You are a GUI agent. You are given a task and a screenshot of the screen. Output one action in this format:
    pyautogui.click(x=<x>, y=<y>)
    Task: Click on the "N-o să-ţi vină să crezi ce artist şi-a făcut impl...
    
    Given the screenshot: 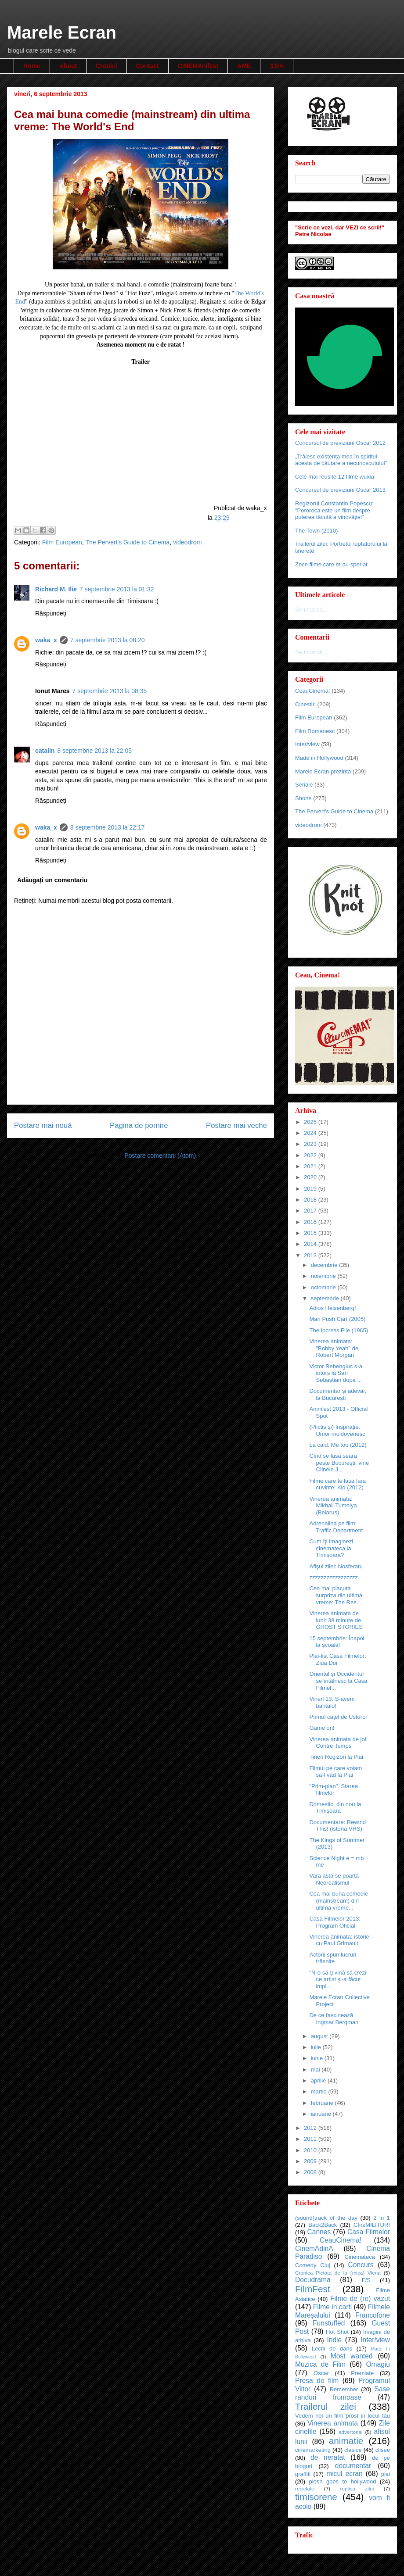 What is the action you would take?
    pyautogui.click(x=337, y=1979)
    